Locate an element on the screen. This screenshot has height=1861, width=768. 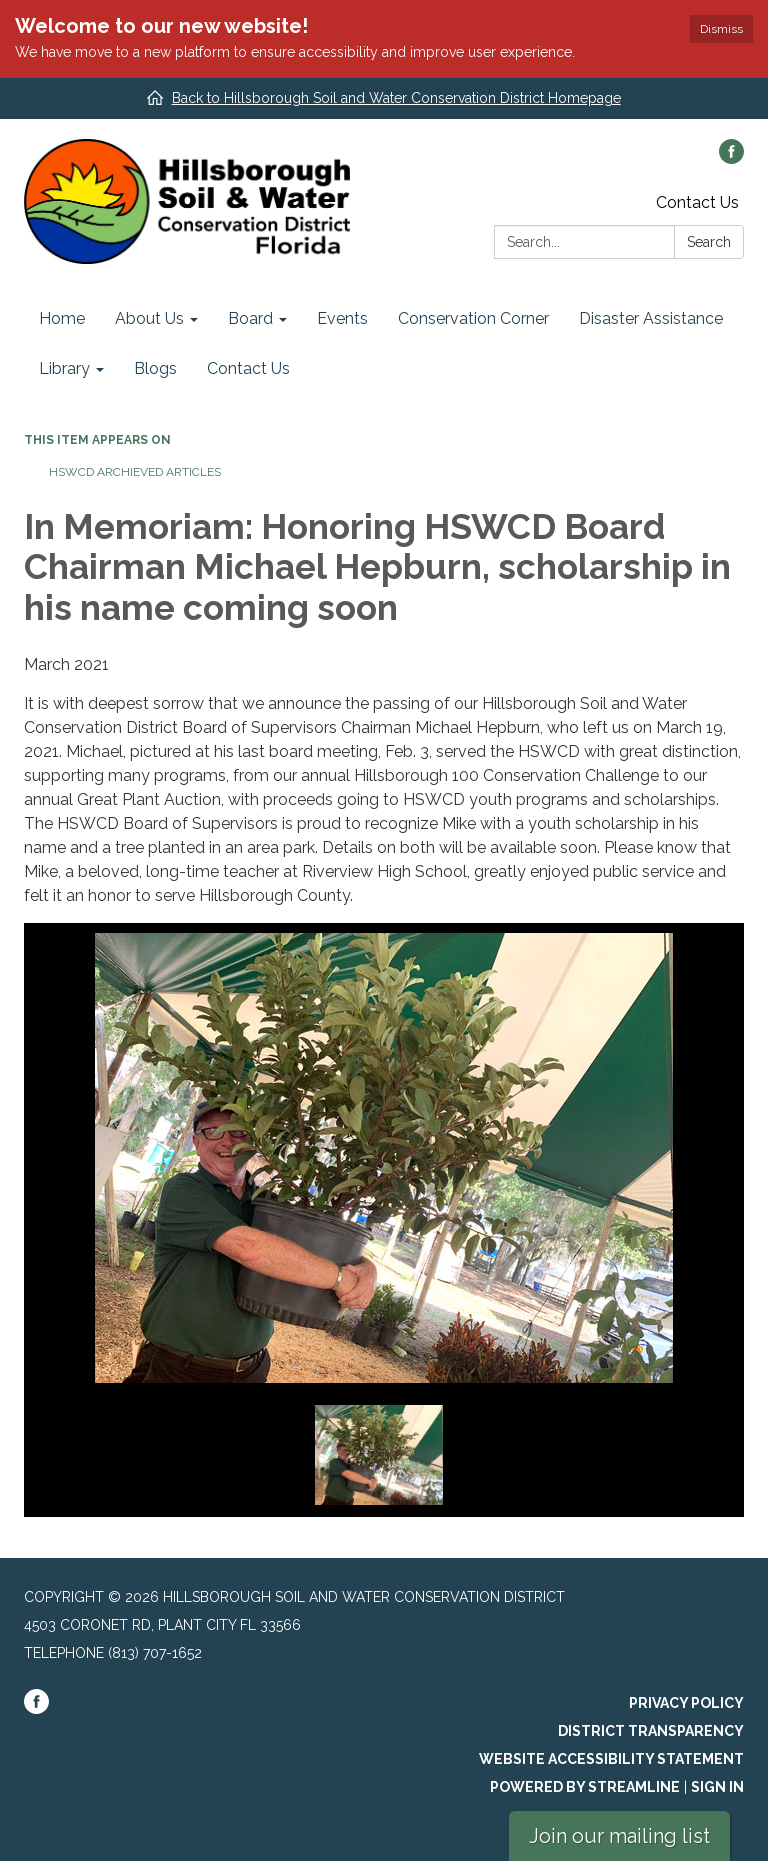
Board [menuitem] is located at coordinates (250, 318).